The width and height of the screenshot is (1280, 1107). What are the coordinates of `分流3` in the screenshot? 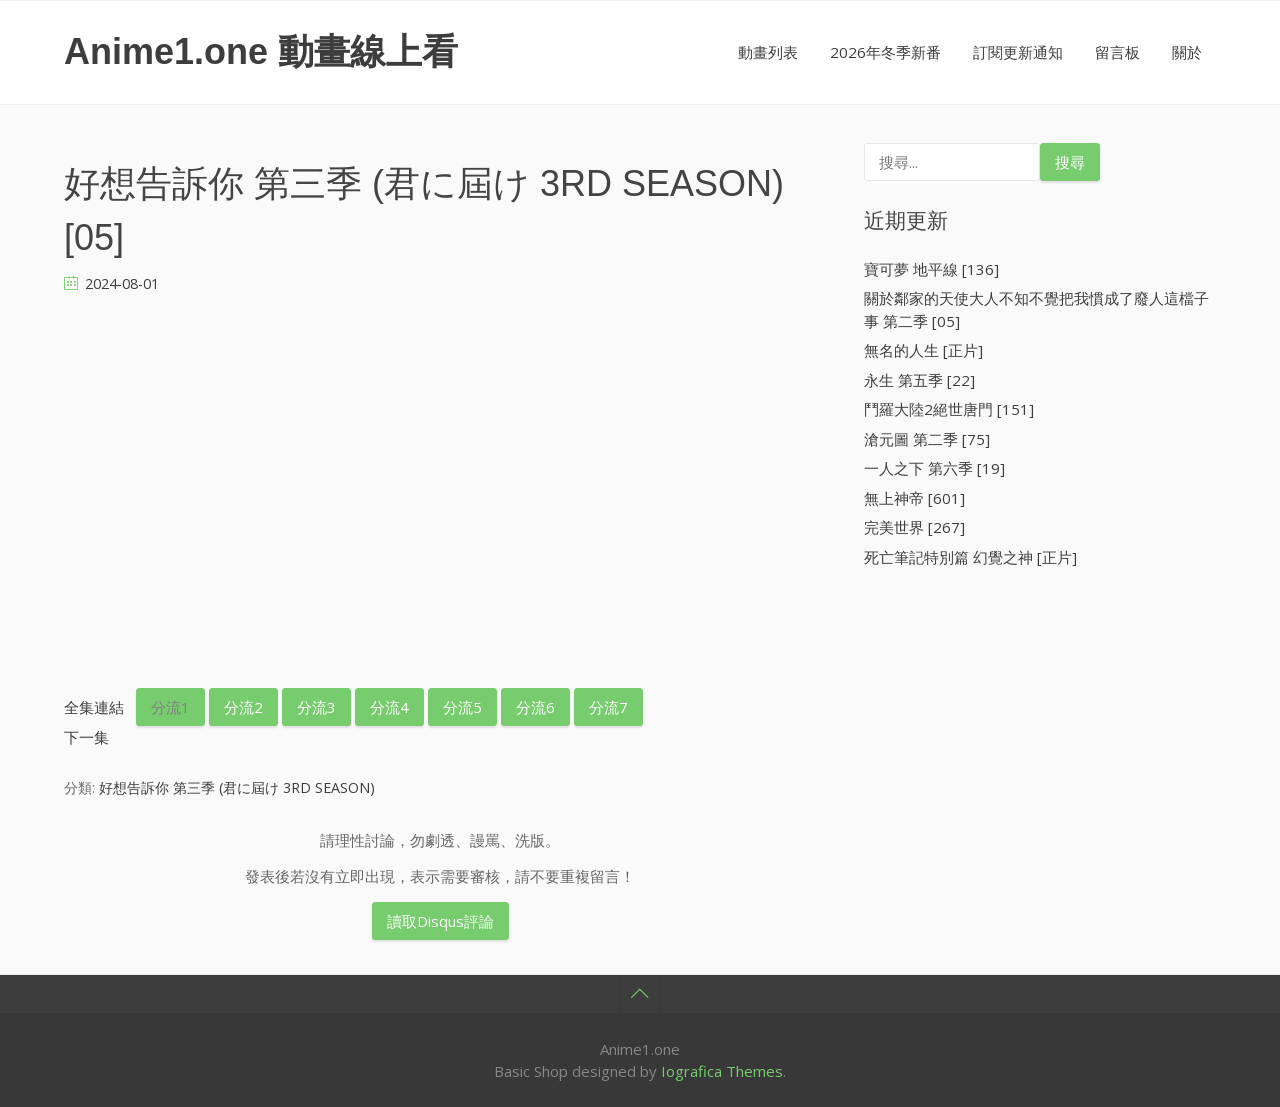 It's located at (316, 707).